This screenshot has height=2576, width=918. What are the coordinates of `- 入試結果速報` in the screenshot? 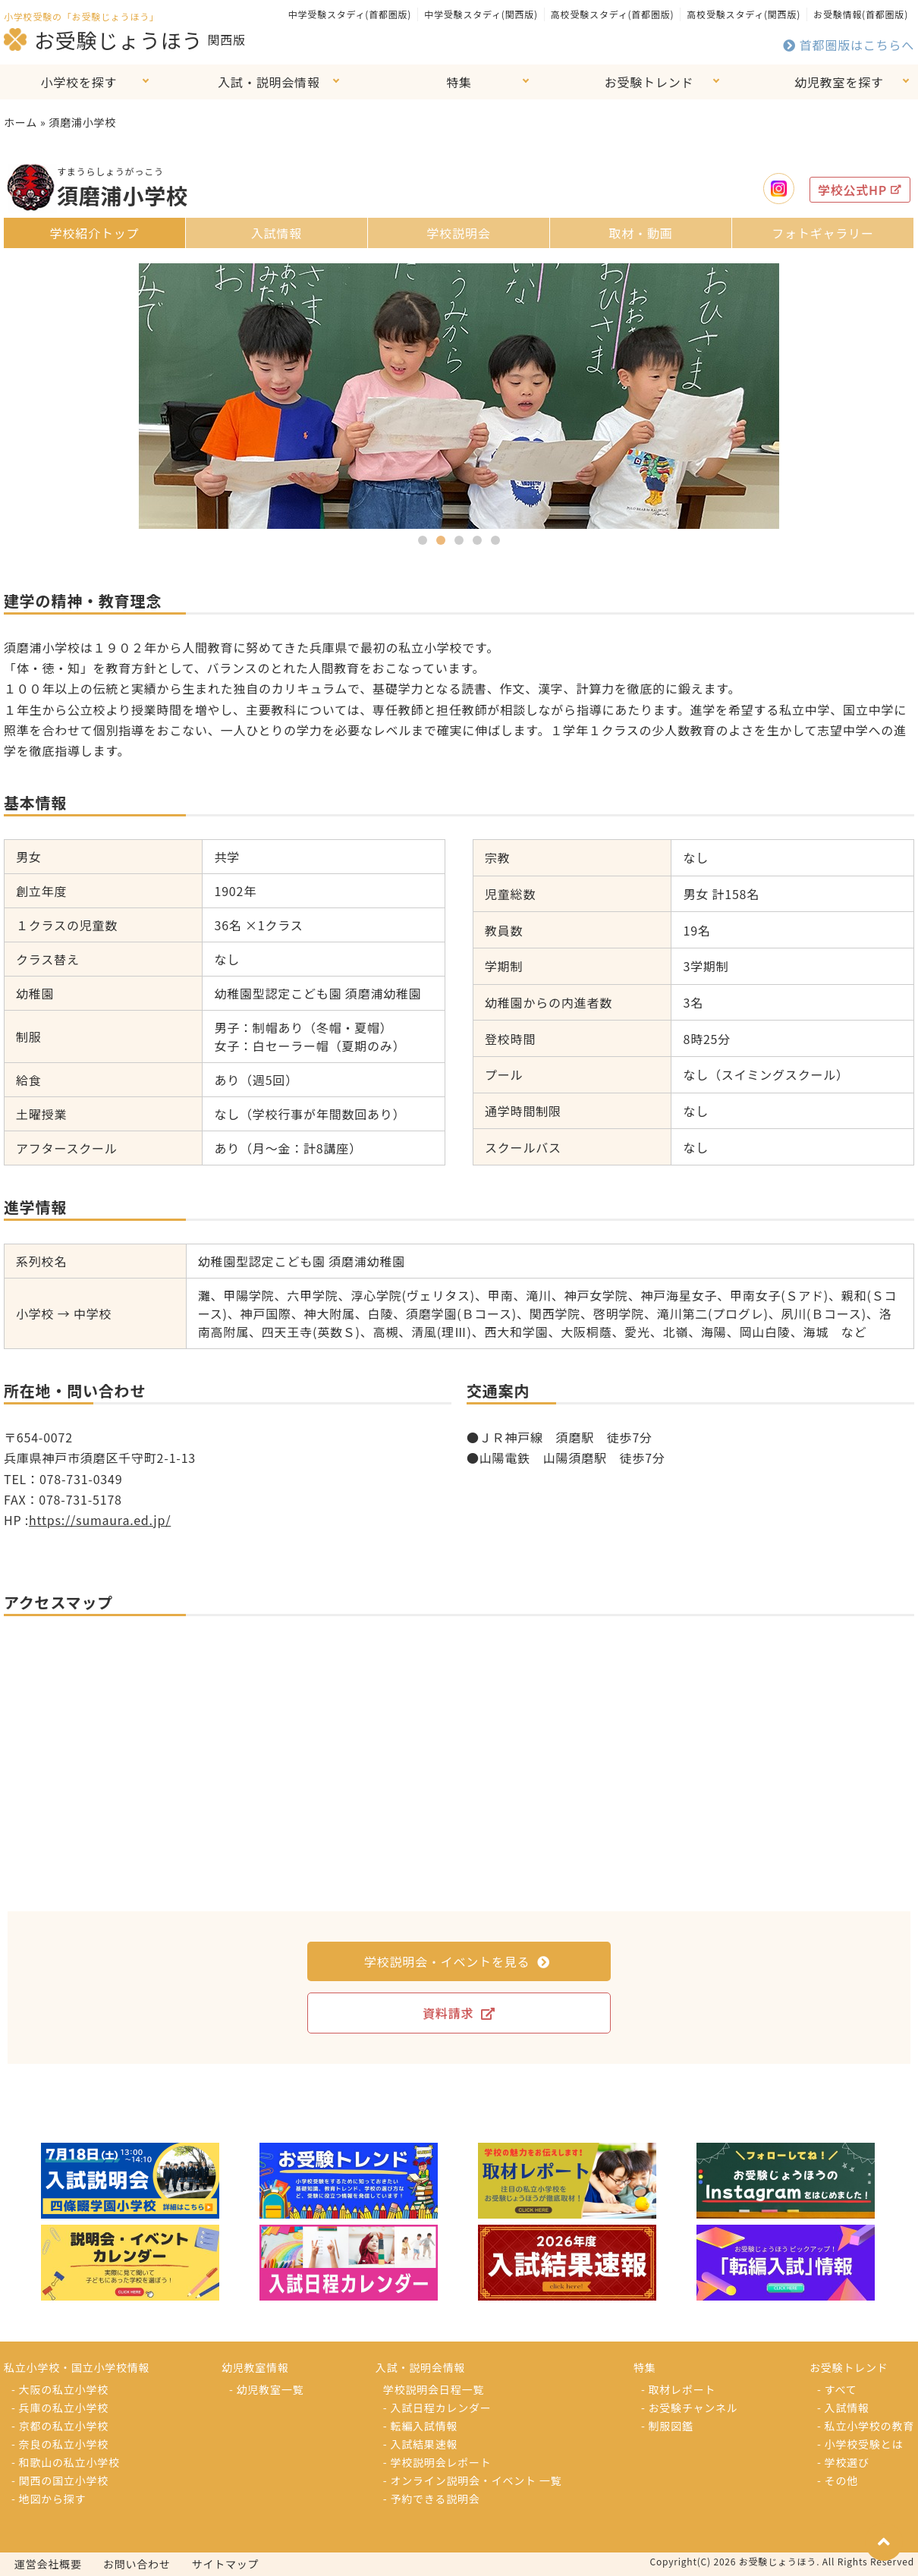 It's located at (420, 2444).